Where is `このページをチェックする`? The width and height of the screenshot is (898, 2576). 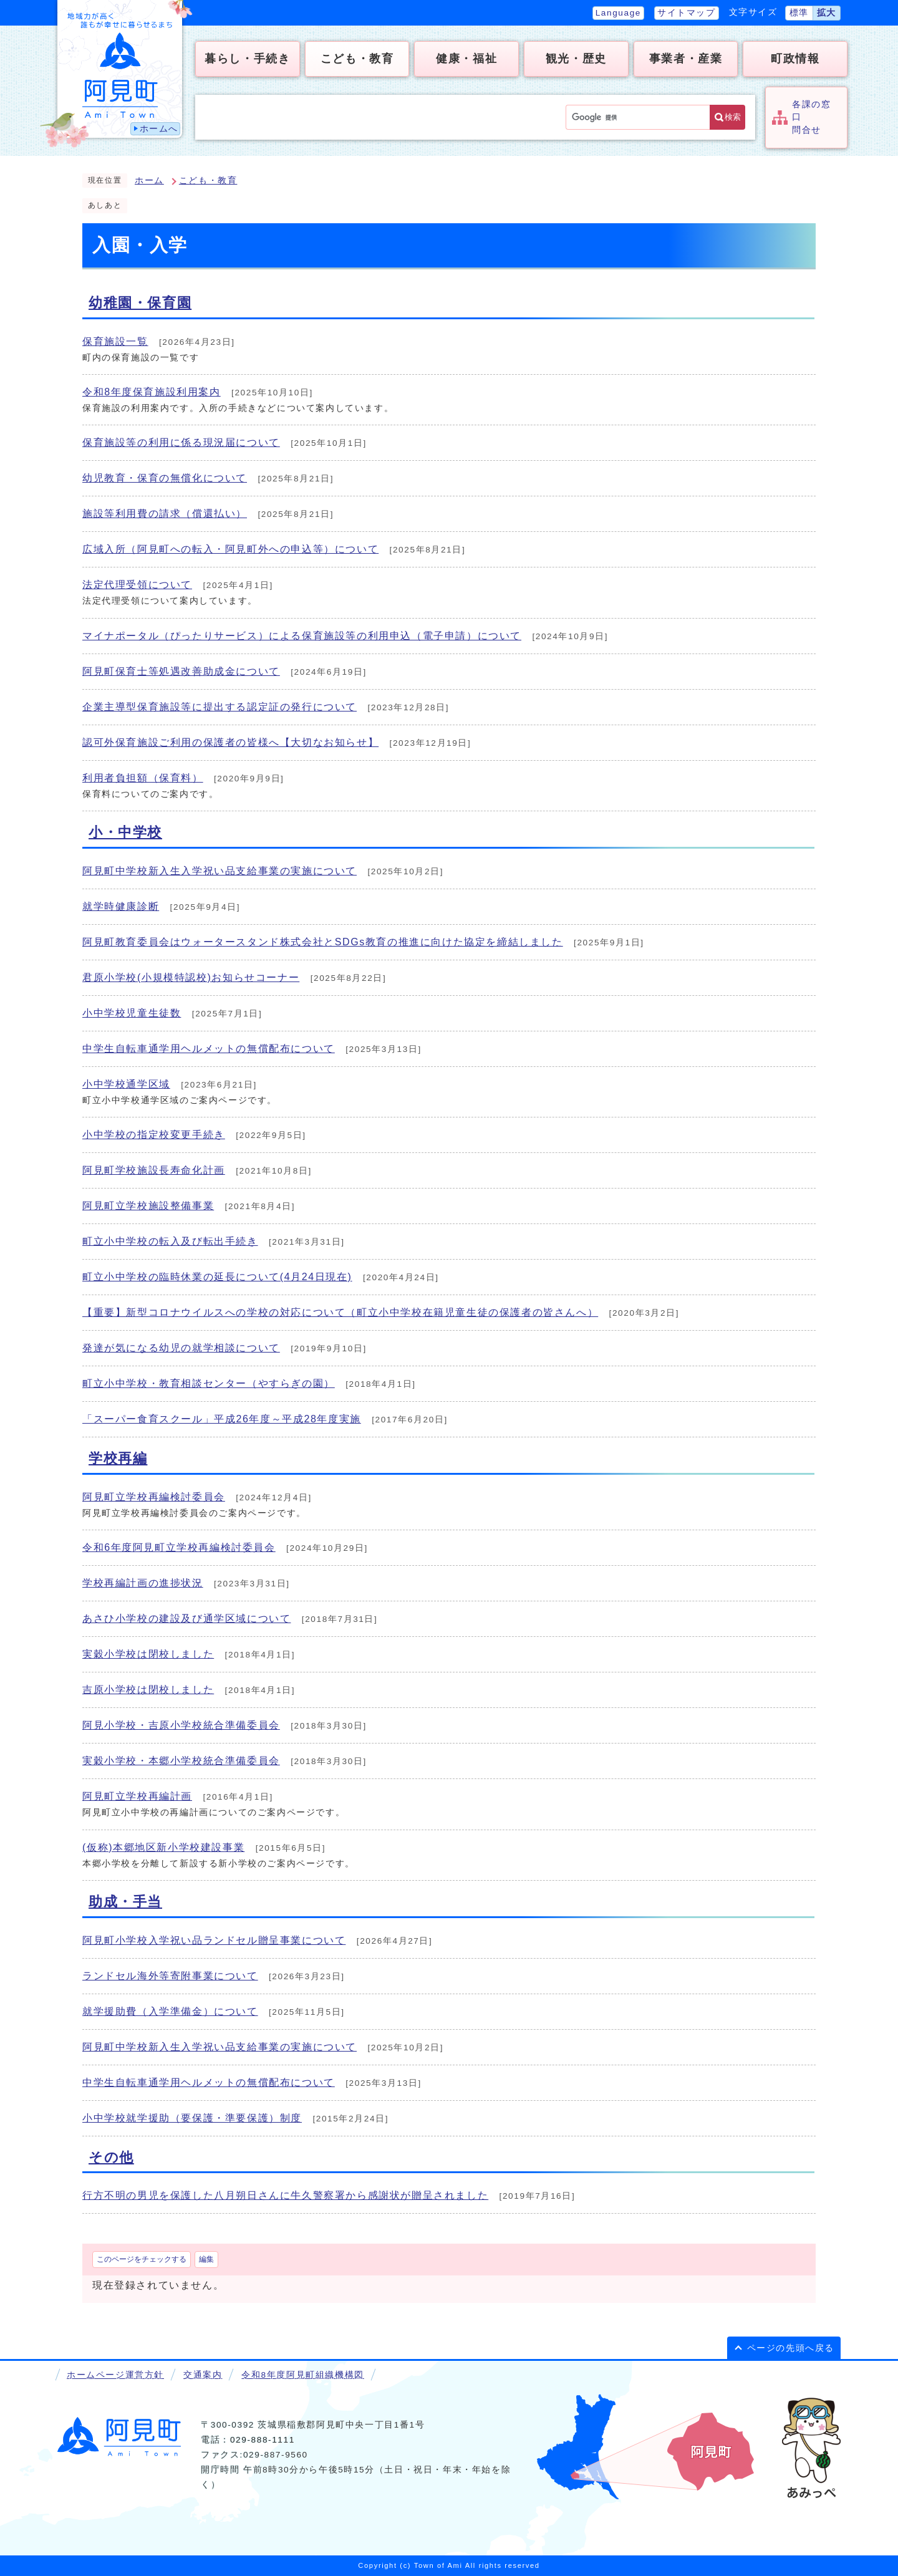 このページをチェックする is located at coordinates (141, 2259).